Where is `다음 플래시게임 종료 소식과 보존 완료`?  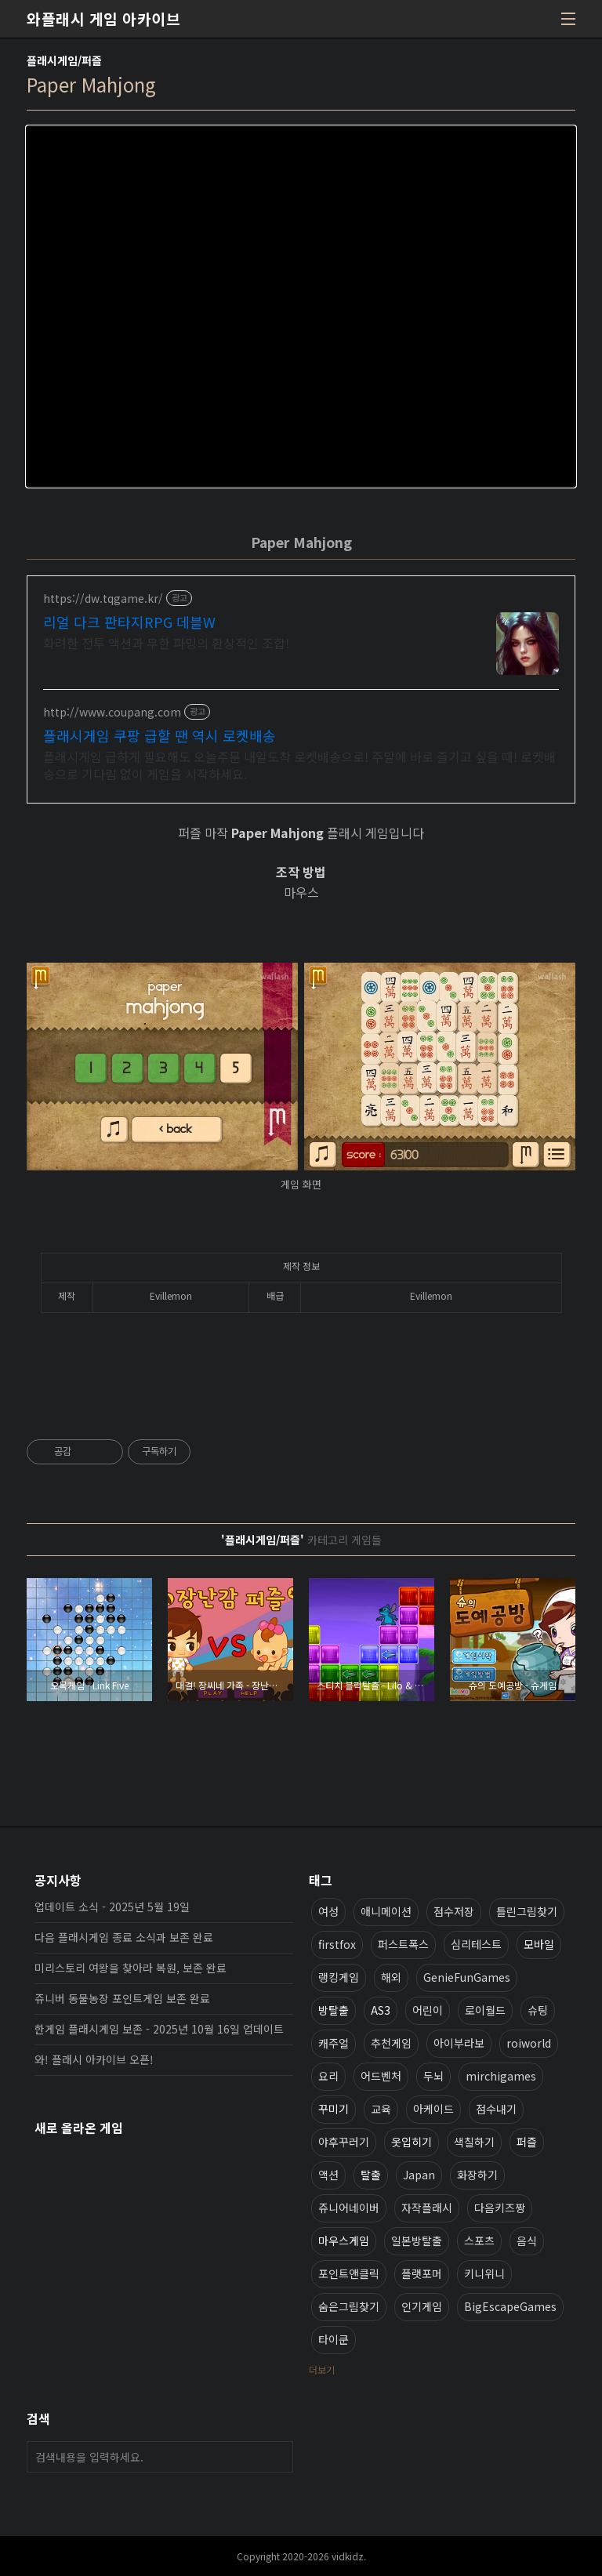 다음 플래시게임 종료 소식과 보존 완료 is located at coordinates (123, 1937).